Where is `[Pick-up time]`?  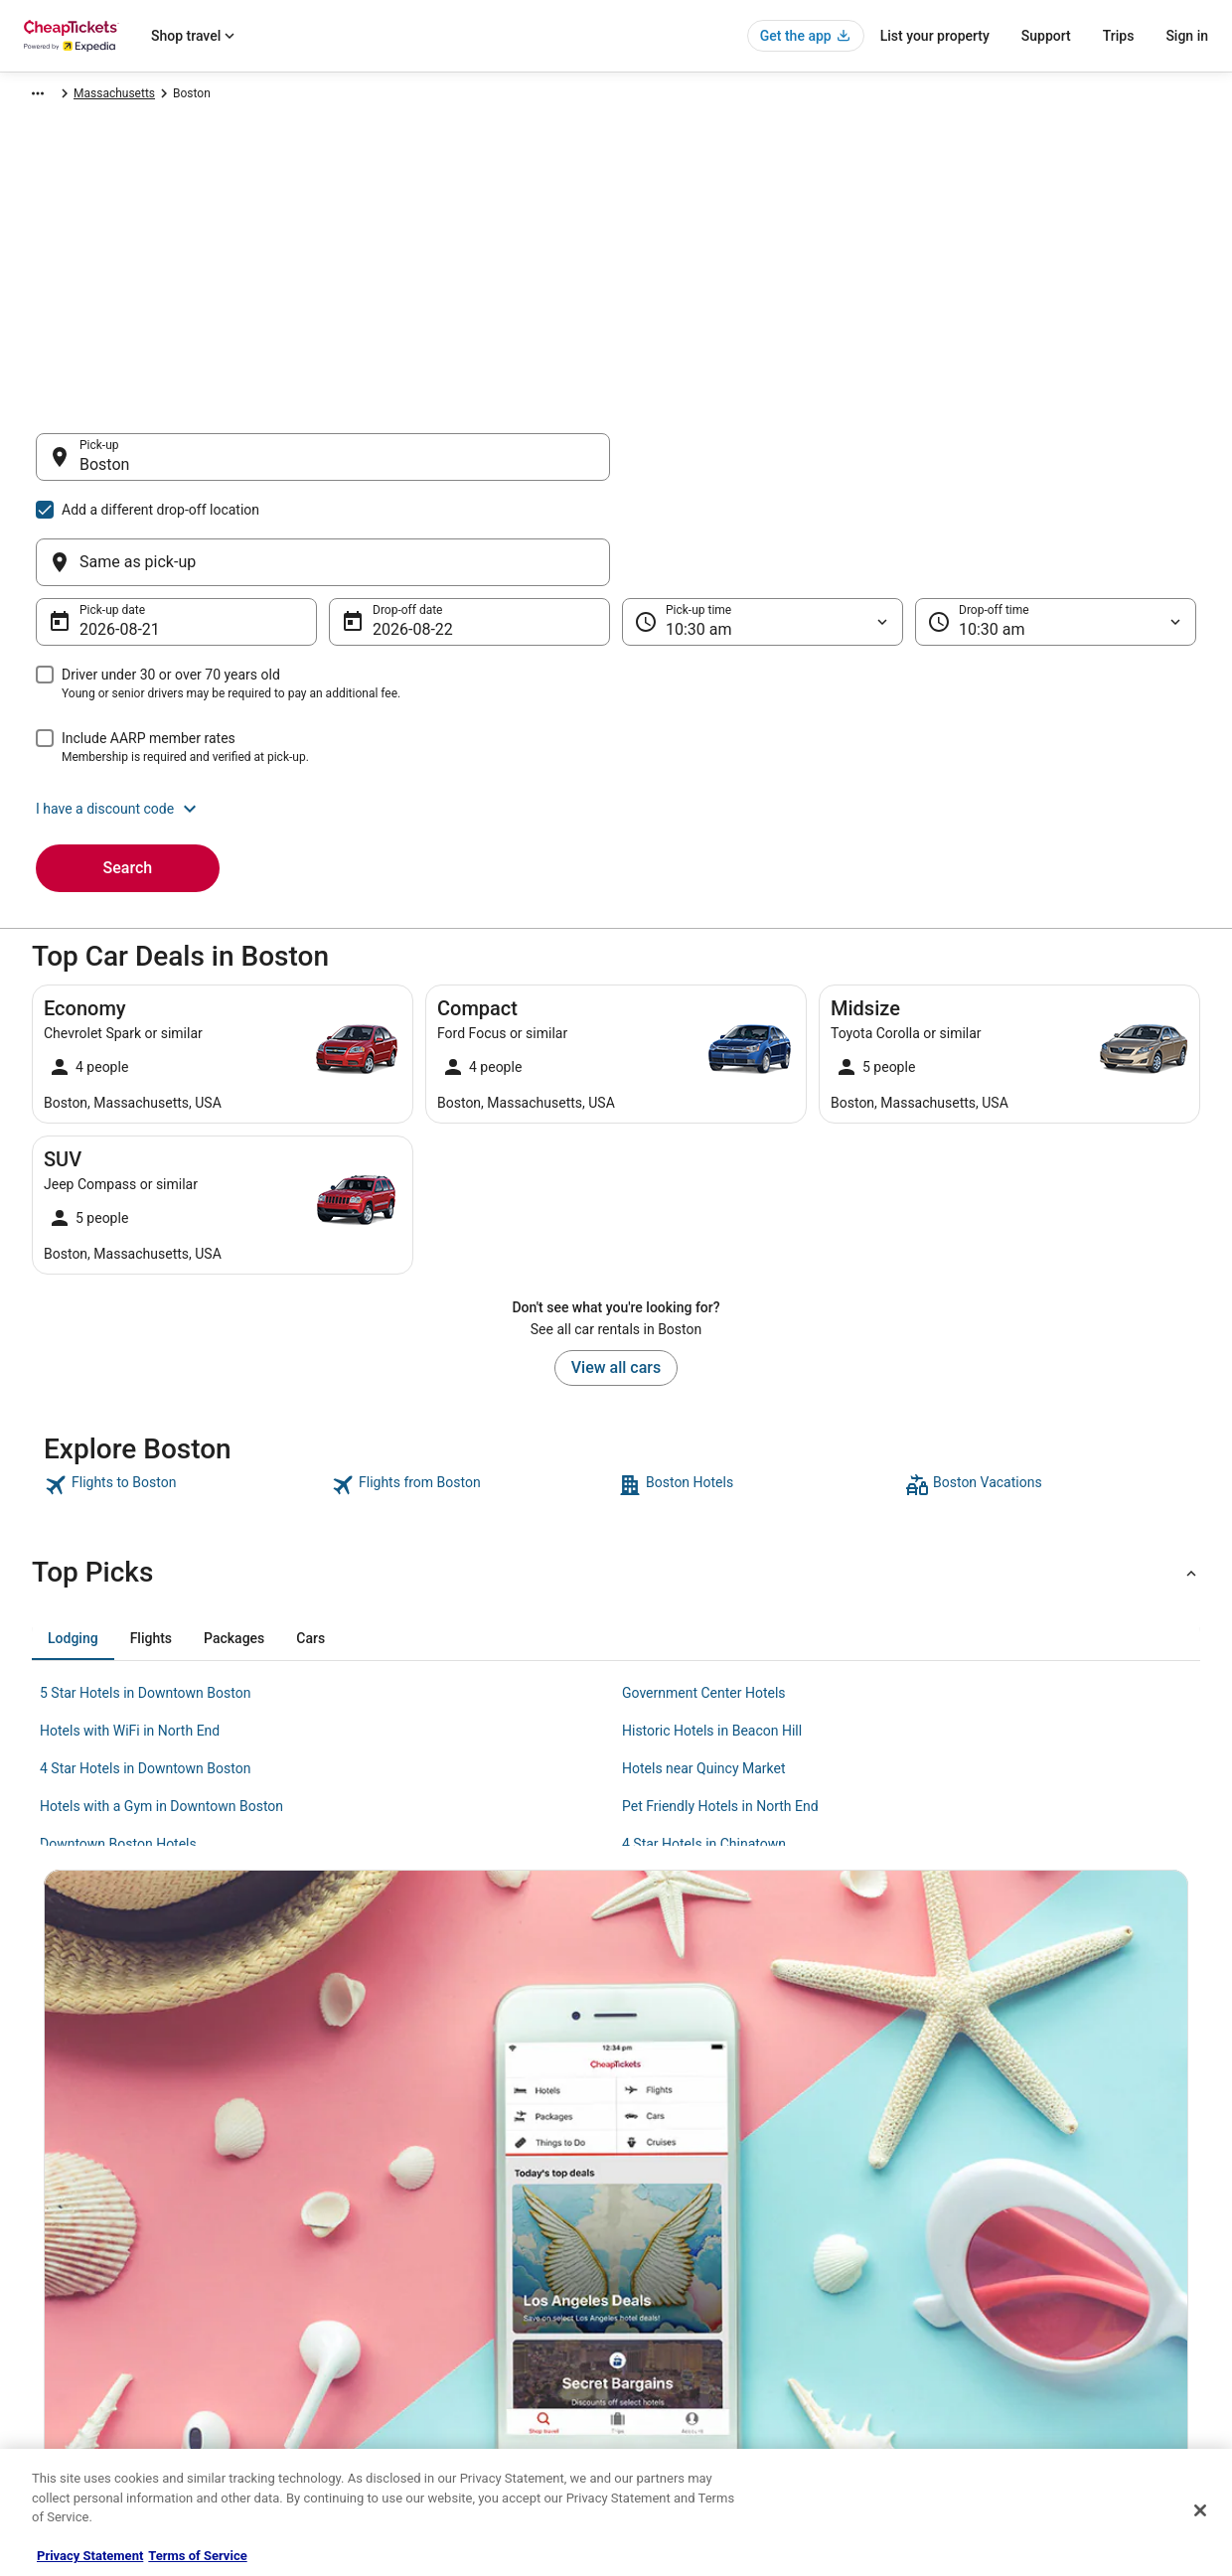 [Pick-up time] is located at coordinates (762, 526).